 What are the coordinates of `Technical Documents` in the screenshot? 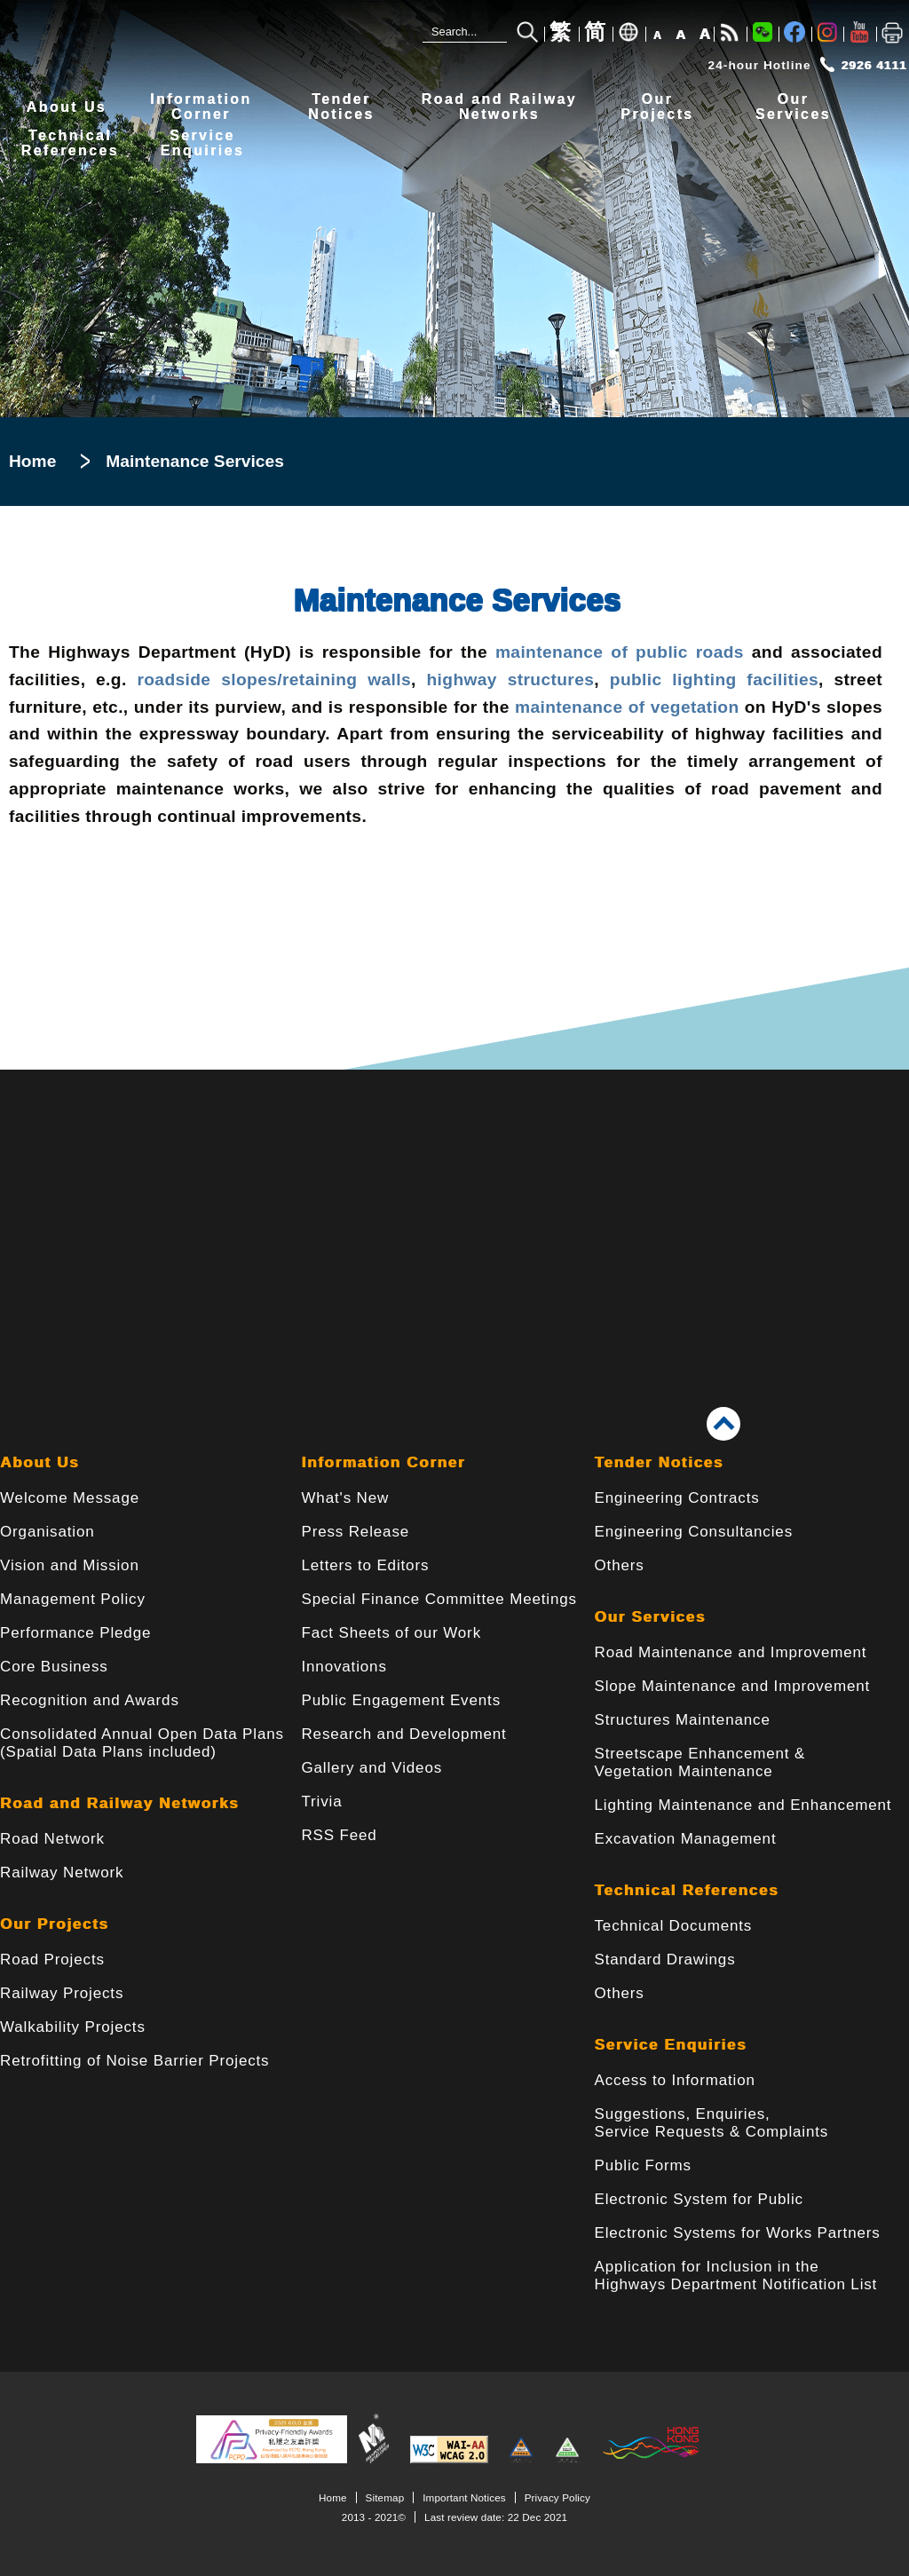 It's located at (674, 1925).